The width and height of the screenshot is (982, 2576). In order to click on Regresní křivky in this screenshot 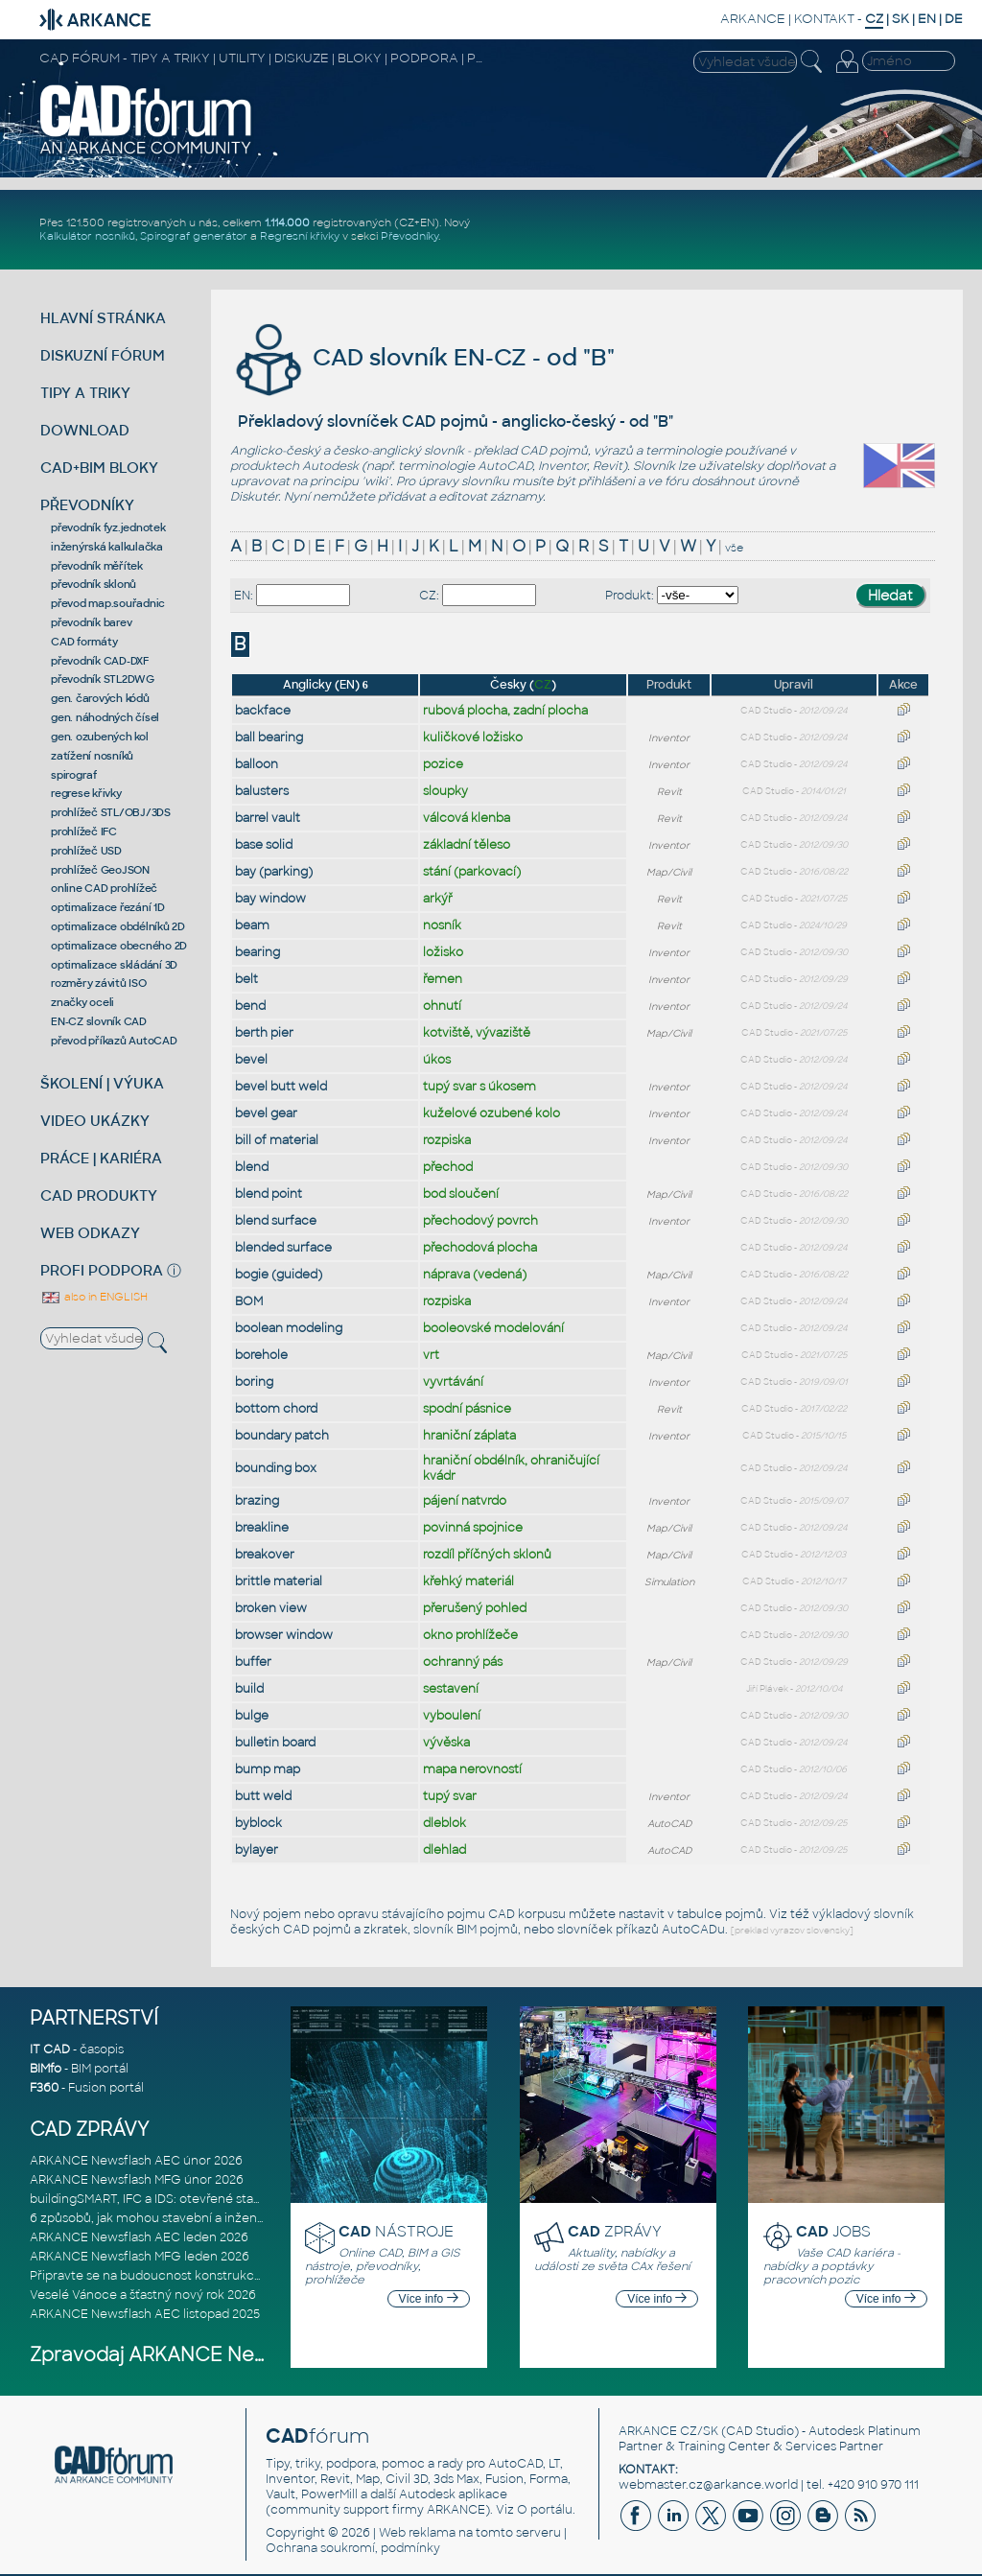, I will do `click(299, 236)`.